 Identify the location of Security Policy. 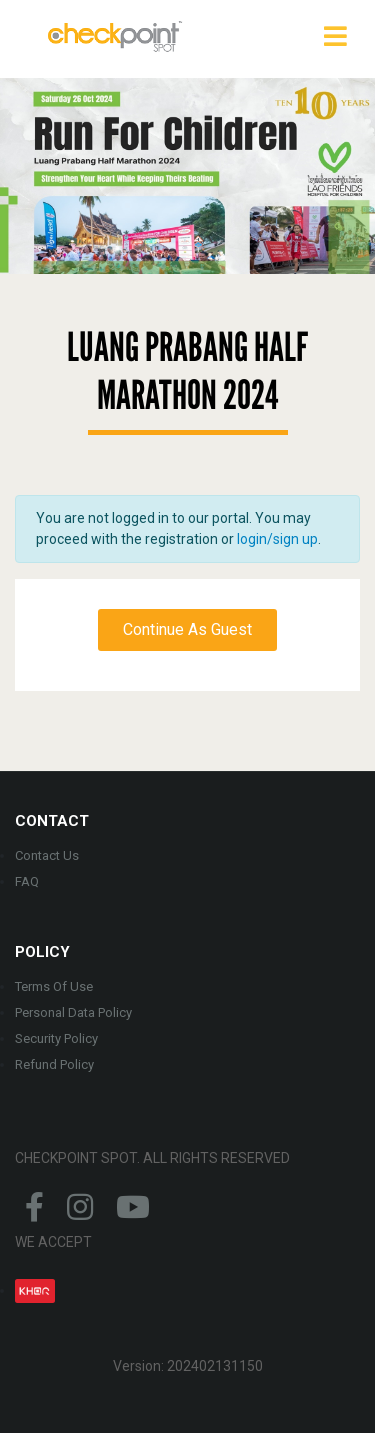
(56, 1038).